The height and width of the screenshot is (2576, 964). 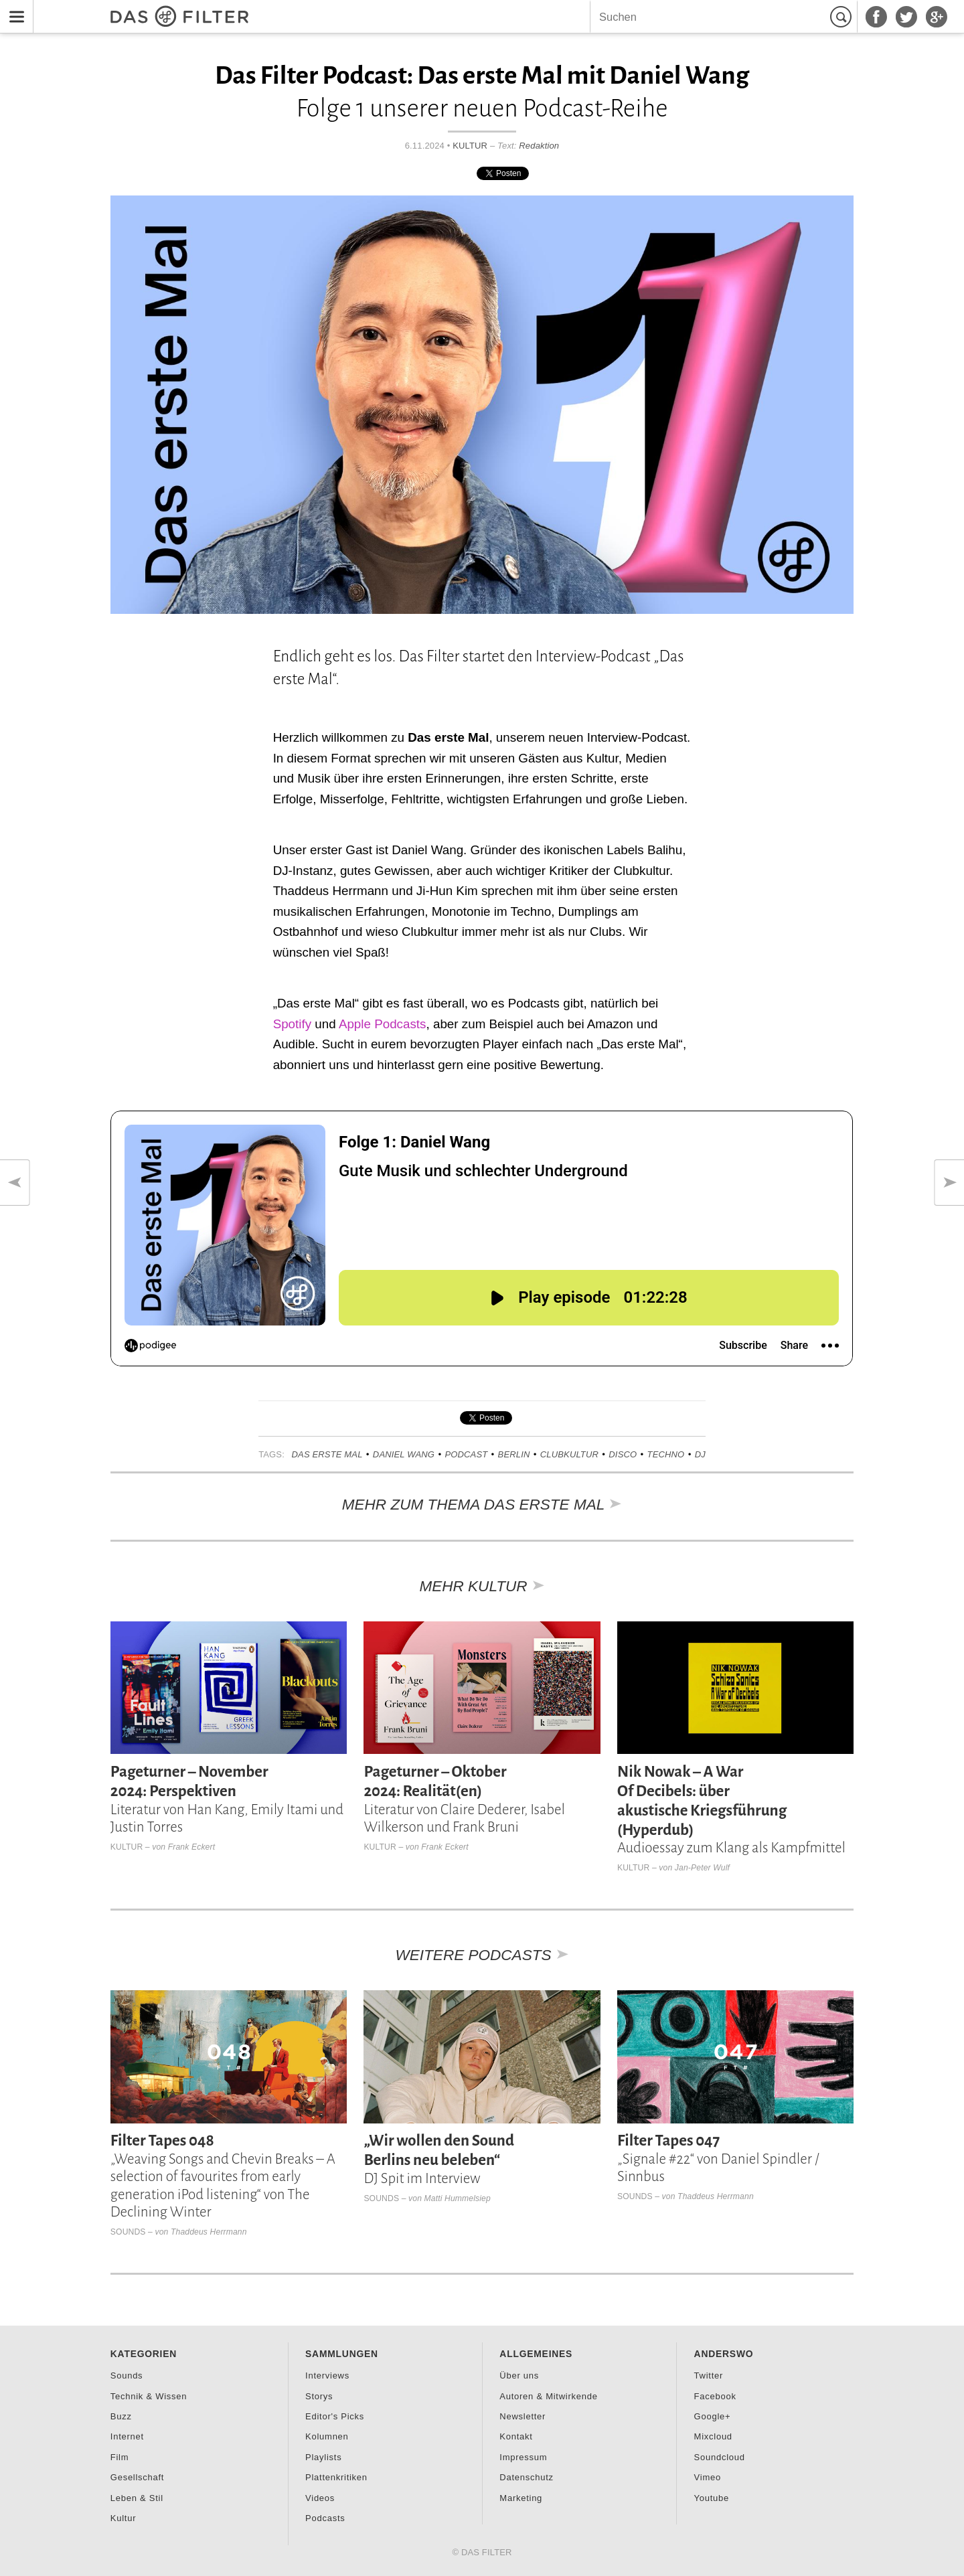 What do you see at coordinates (292, 1024) in the screenshot?
I see `Spotify` at bounding box center [292, 1024].